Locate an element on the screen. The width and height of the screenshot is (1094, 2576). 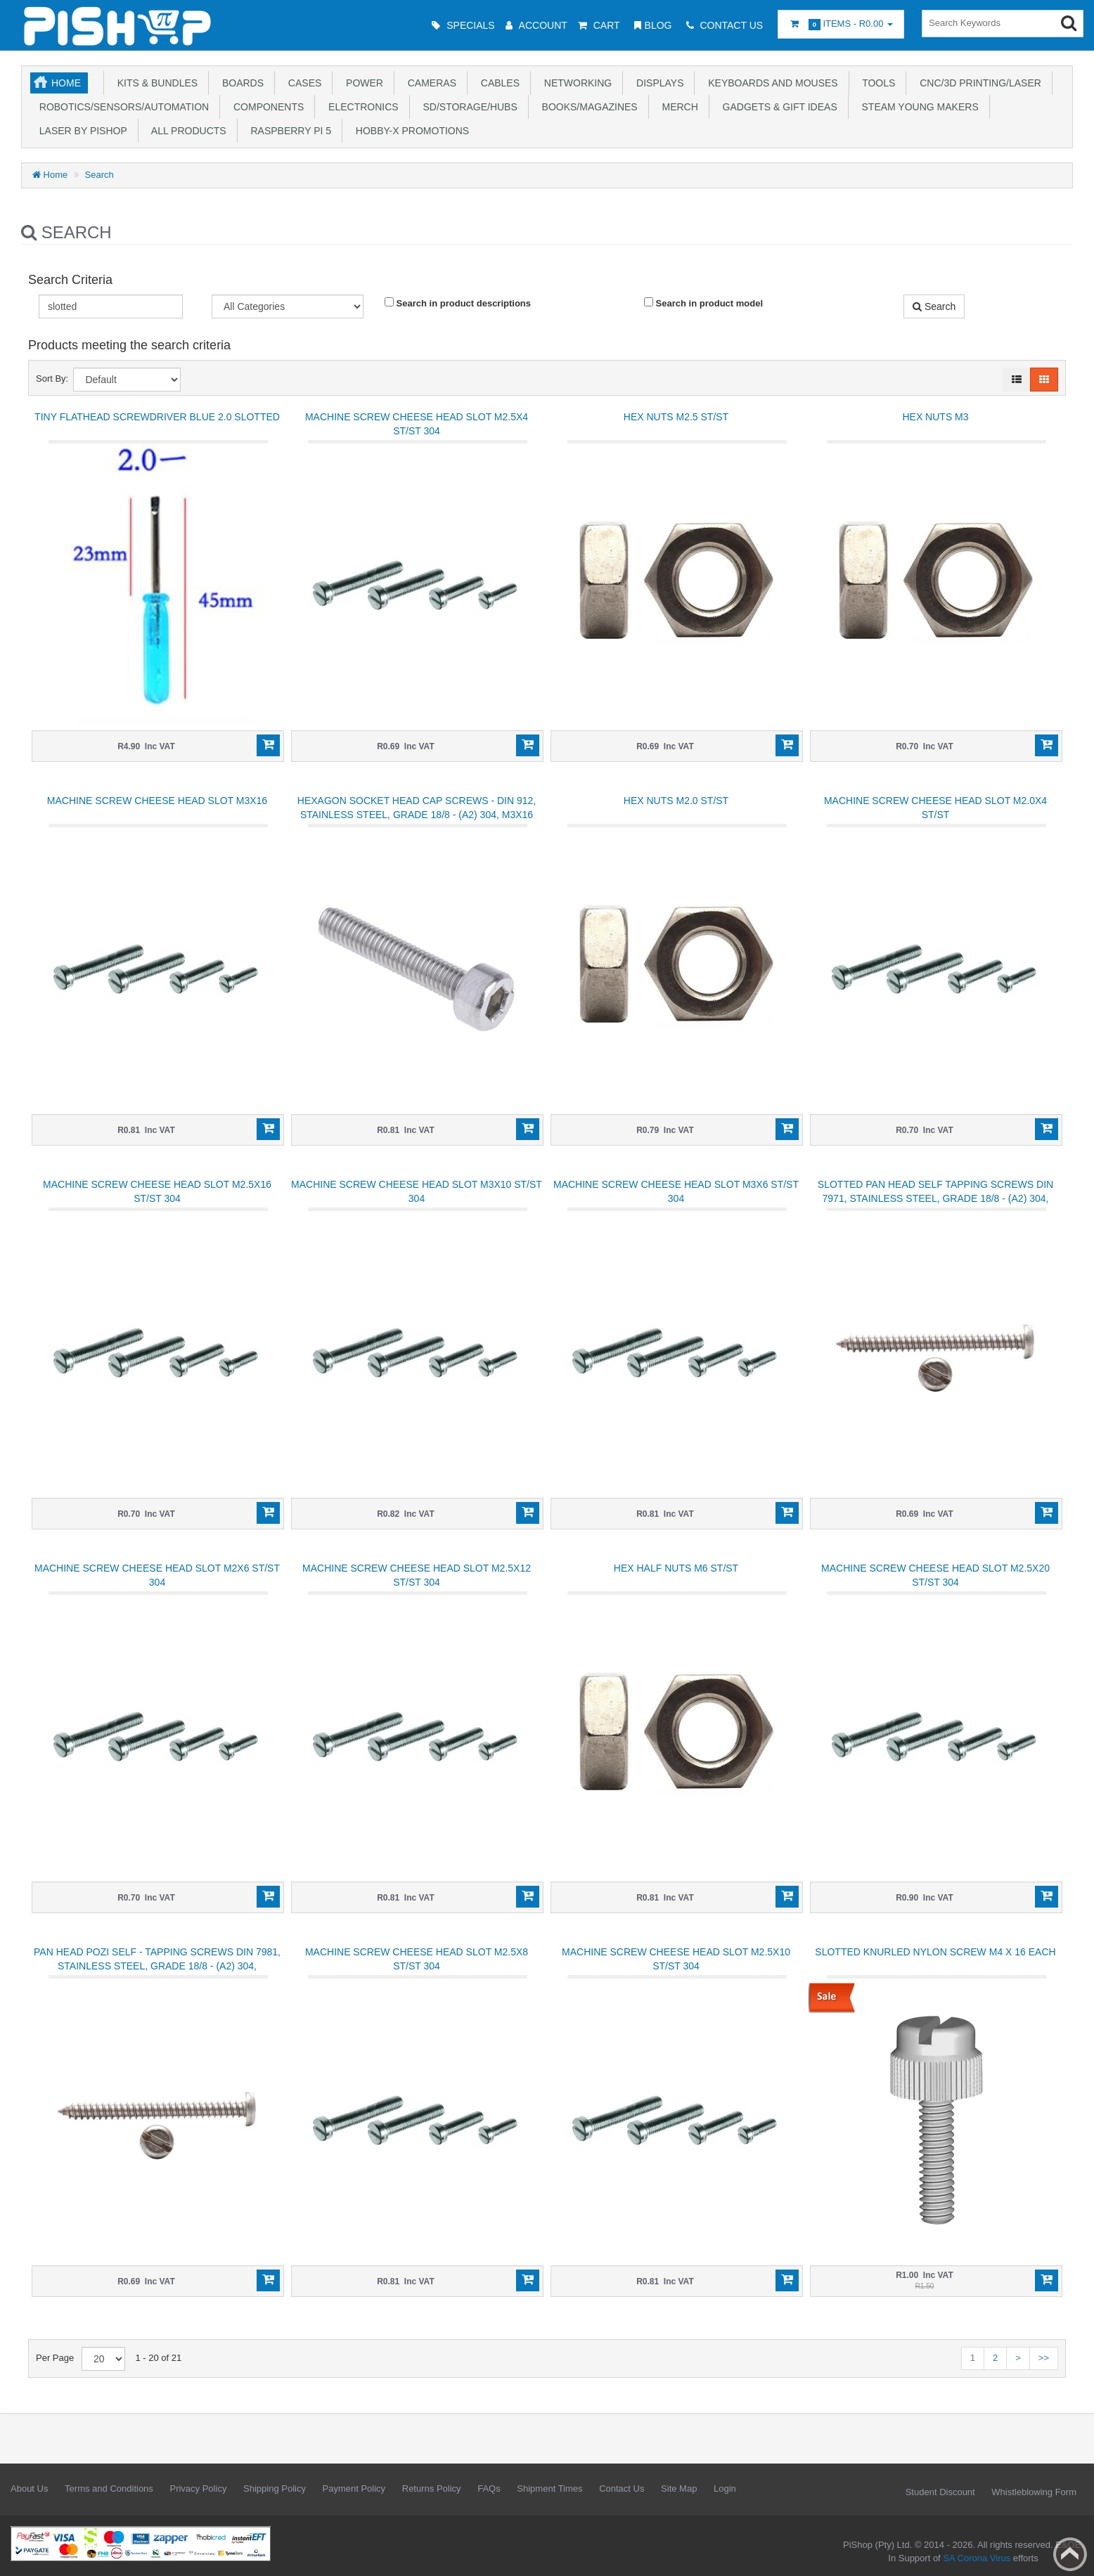
Raspberry Pi 5 is located at coordinates (288, 130).